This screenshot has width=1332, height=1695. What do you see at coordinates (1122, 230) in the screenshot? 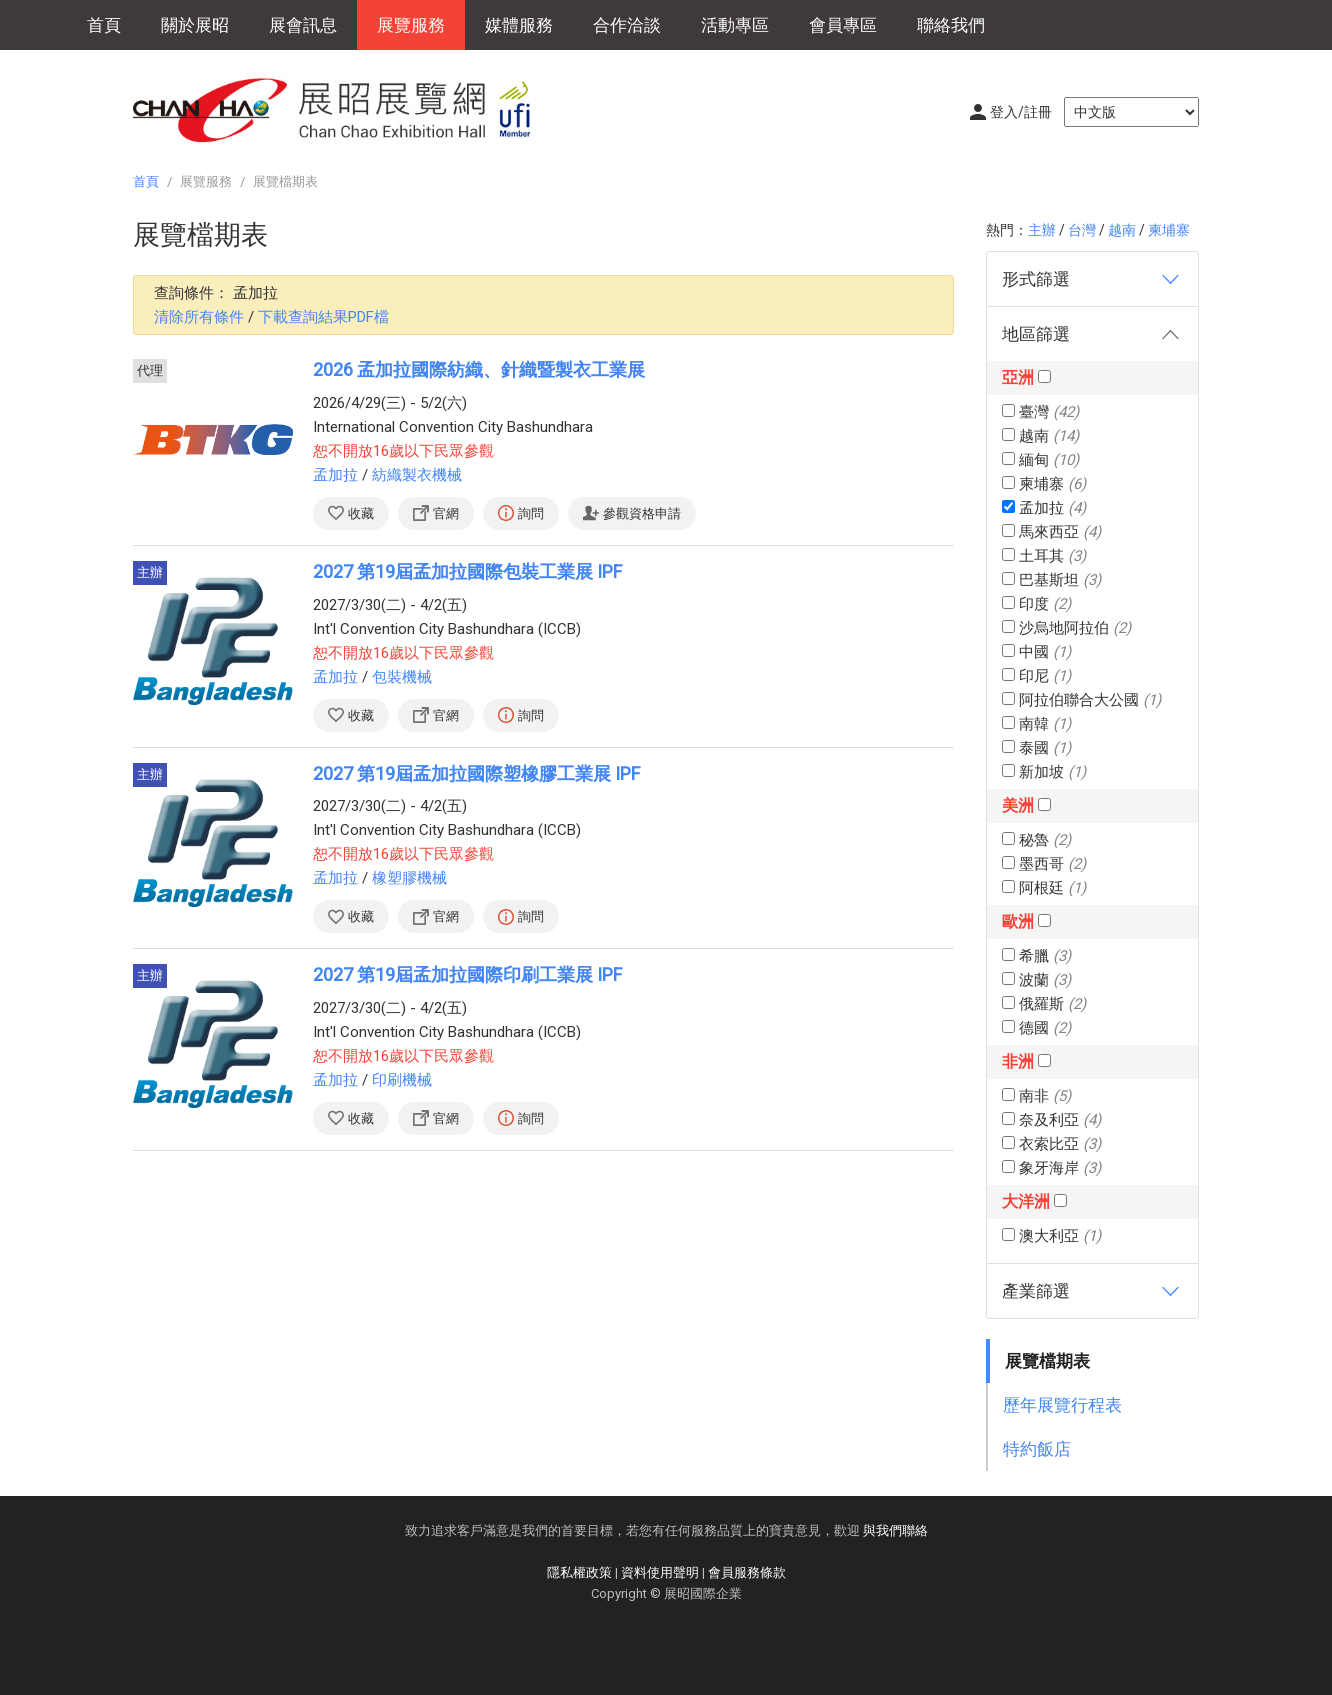
I see `越南` at bounding box center [1122, 230].